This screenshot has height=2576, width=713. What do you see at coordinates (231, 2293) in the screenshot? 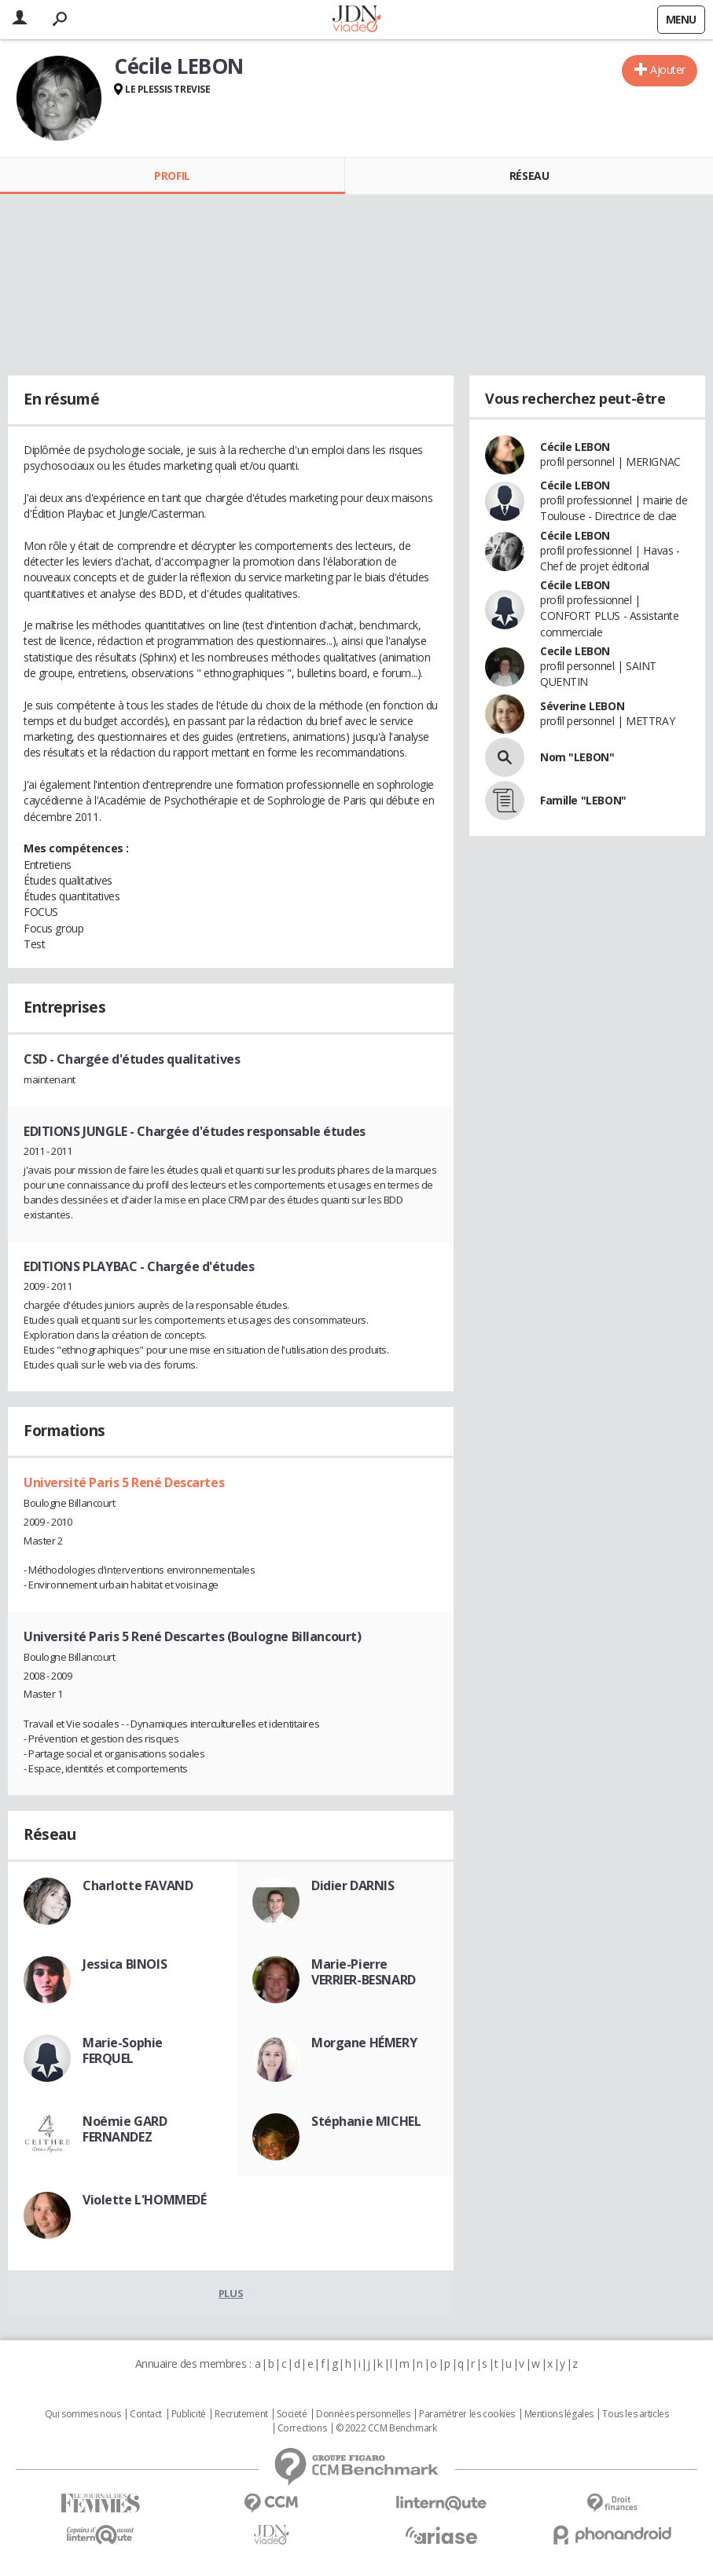
I see `Plus` at bounding box center [231, 2293].